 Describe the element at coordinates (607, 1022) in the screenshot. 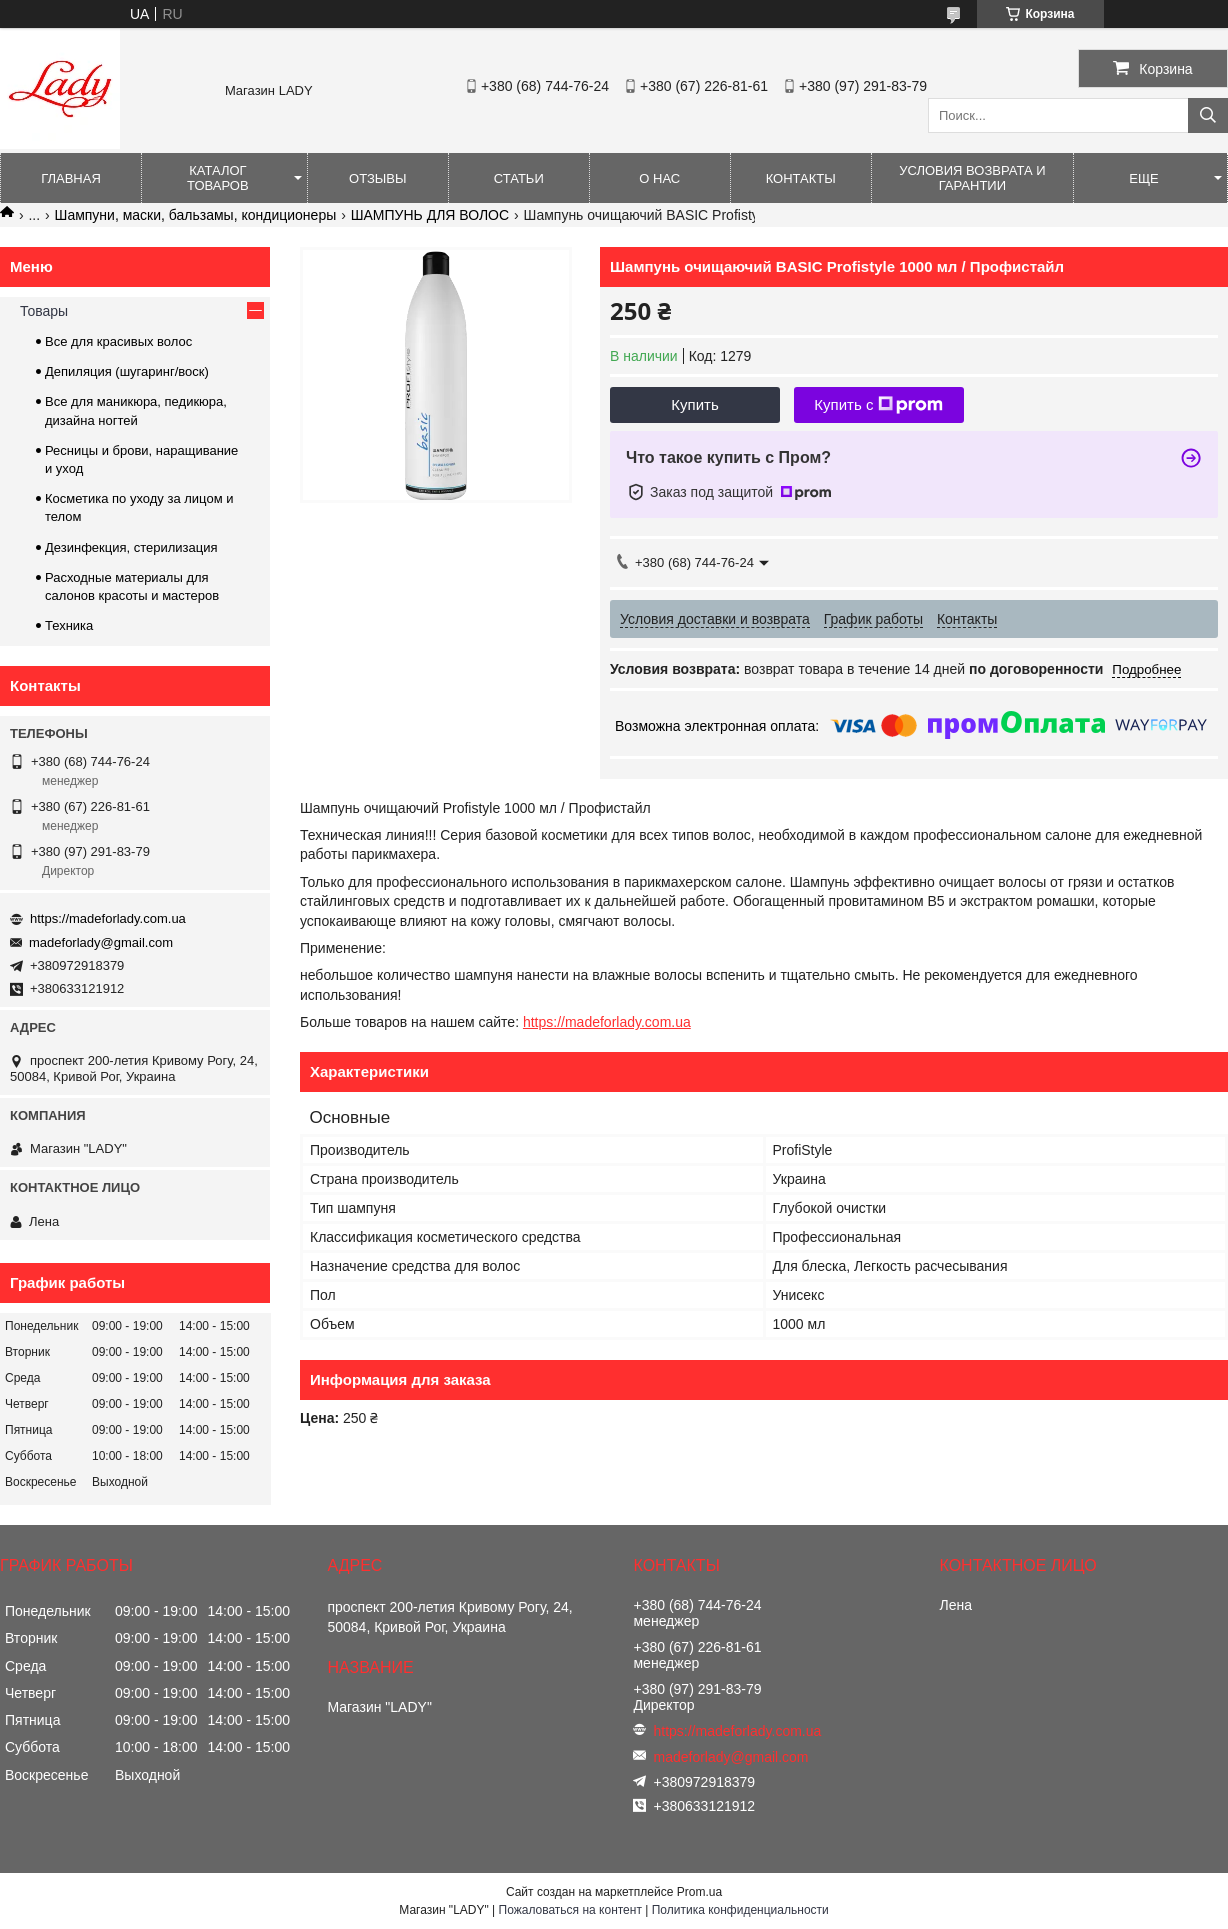

I see `https://madeforlady.com.ua` at that location.